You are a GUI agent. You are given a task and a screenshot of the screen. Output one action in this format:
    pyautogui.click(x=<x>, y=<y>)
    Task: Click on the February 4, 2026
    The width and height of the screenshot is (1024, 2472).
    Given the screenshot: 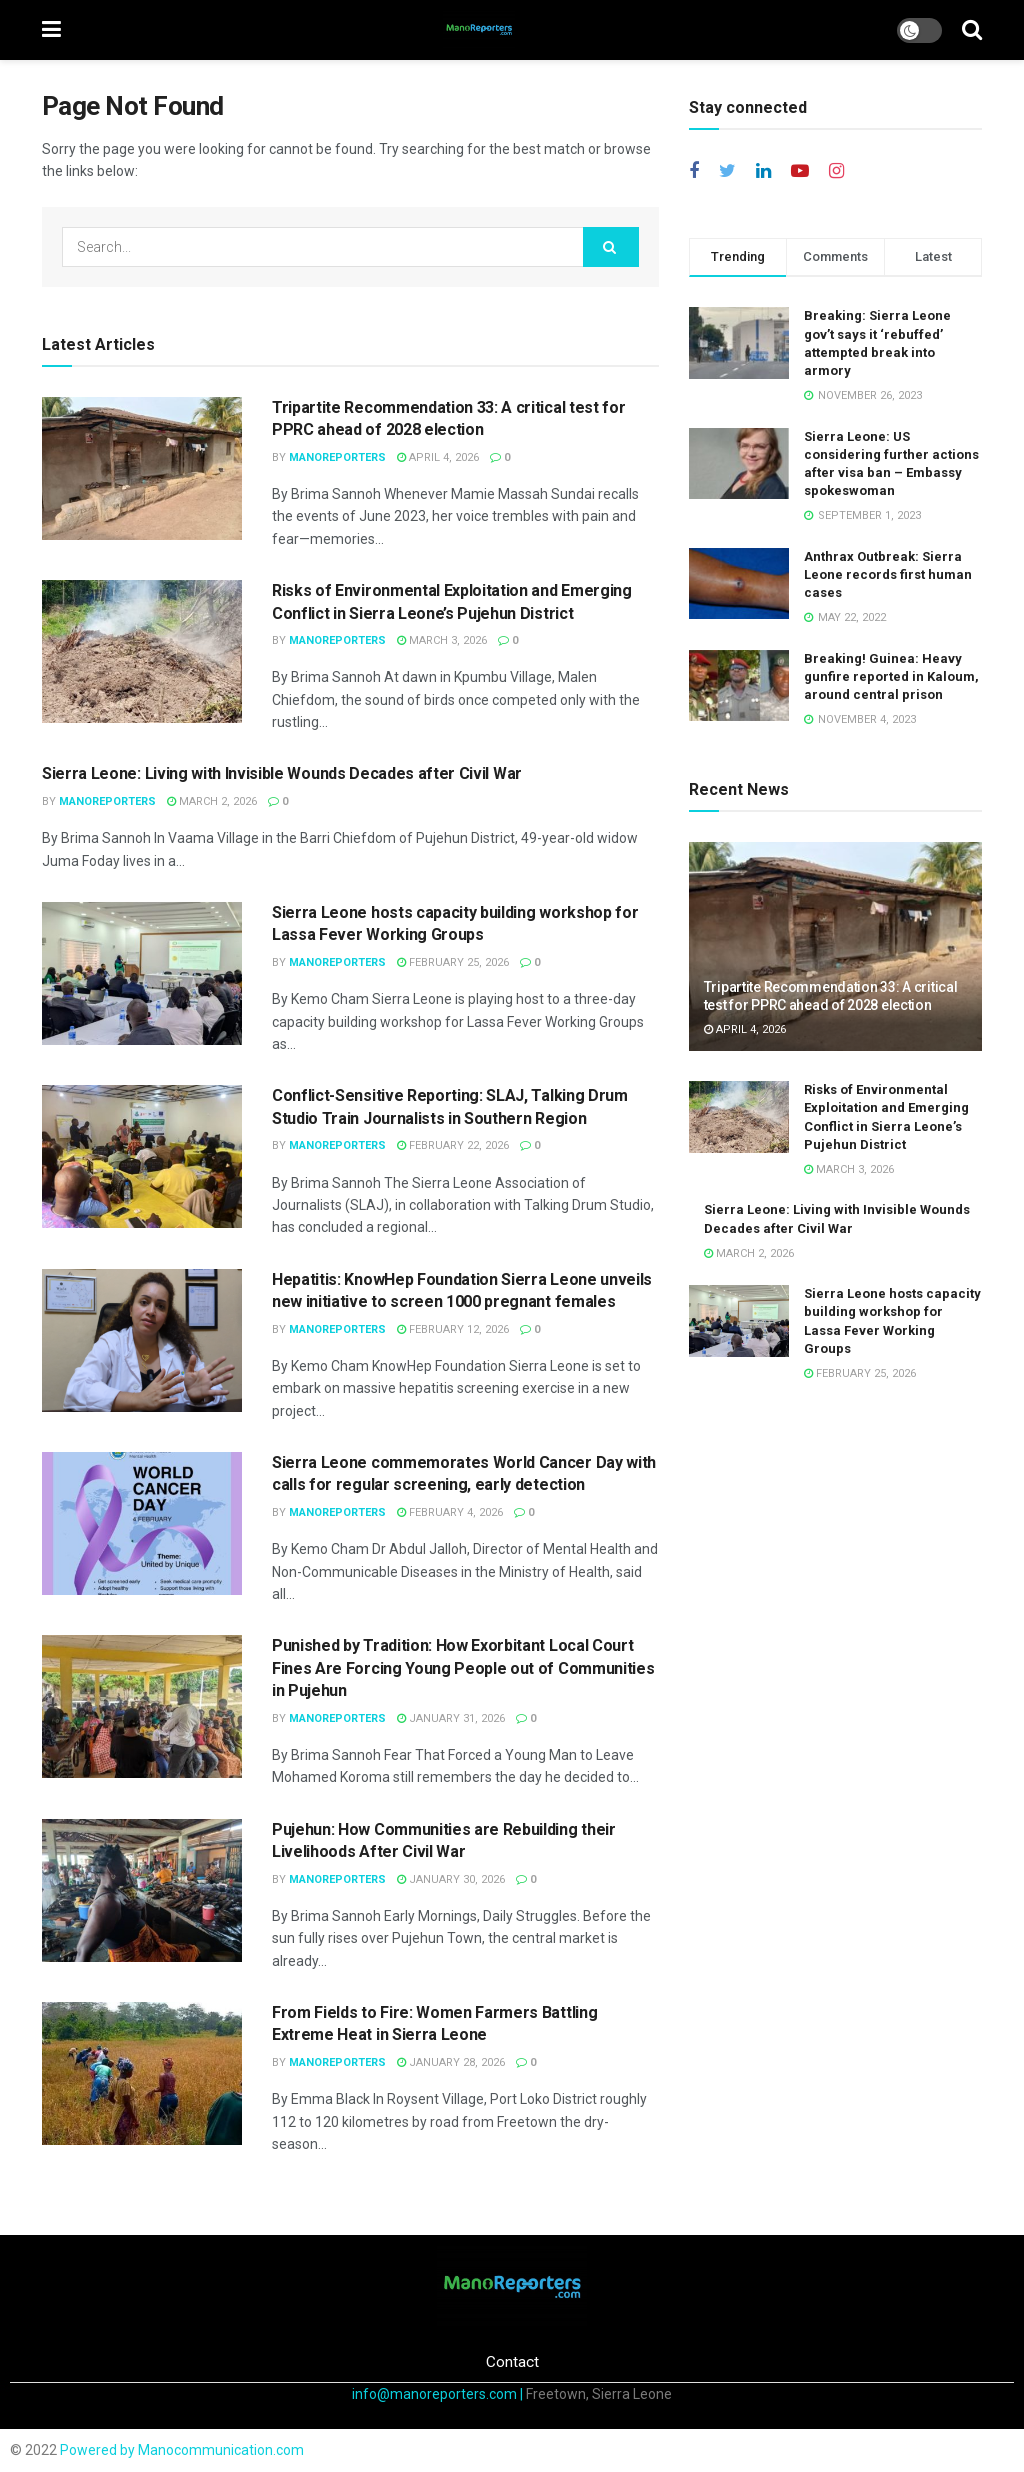 What is the action you would take?
    pyautogui.click(x=450, y=1512)
    